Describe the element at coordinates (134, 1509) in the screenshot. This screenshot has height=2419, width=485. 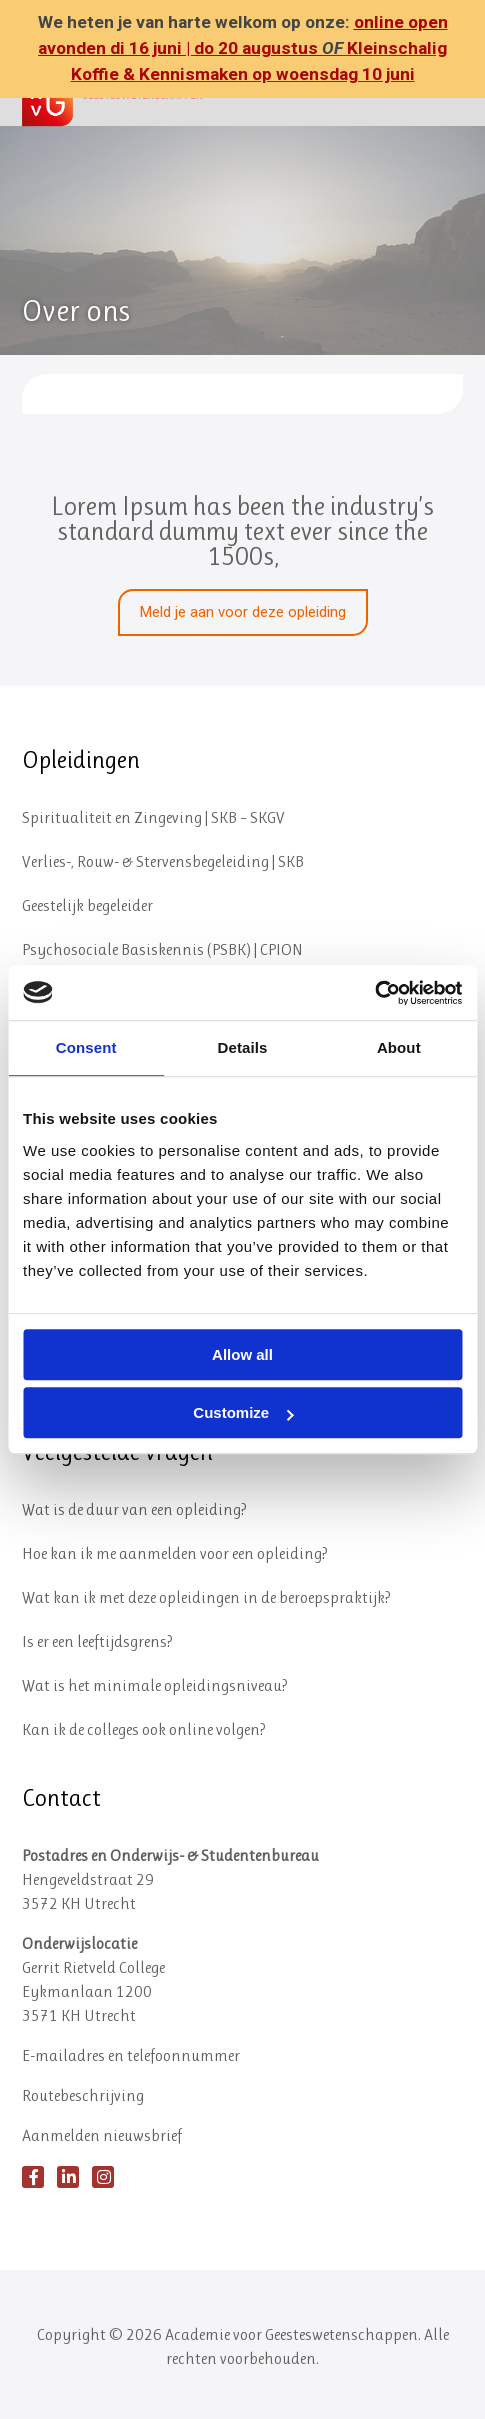
I see `Wat is de duur van een opleiding?` at that location.